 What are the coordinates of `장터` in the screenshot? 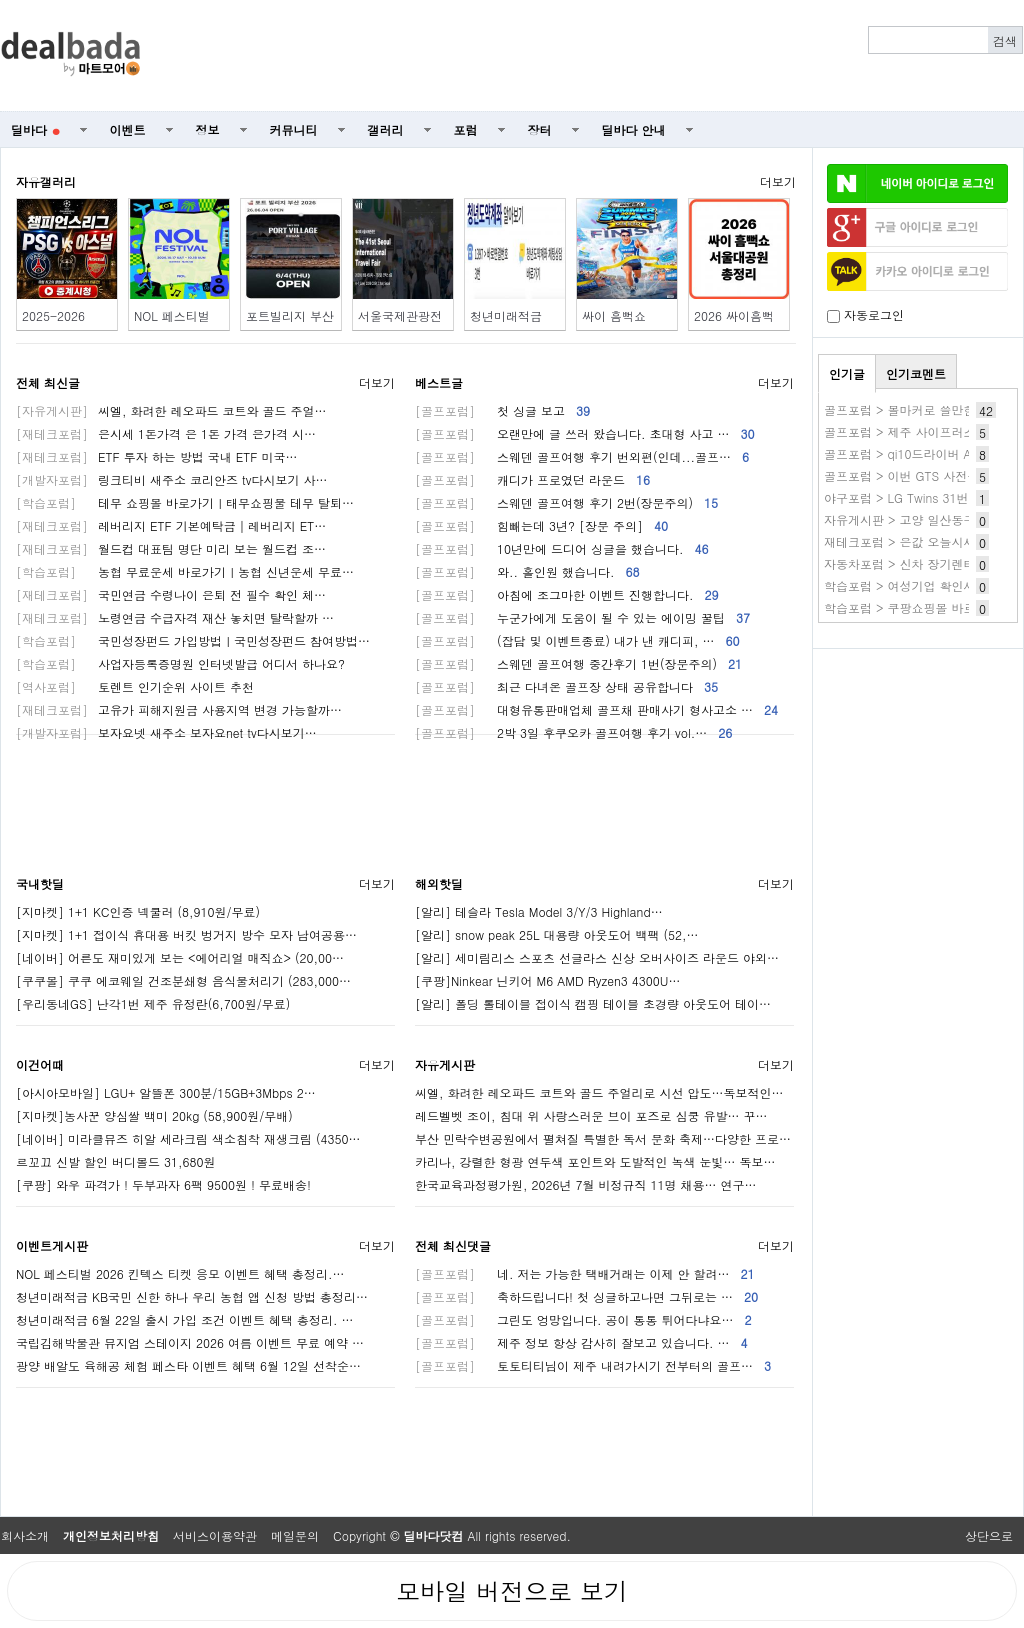 It's located at (540, 129).